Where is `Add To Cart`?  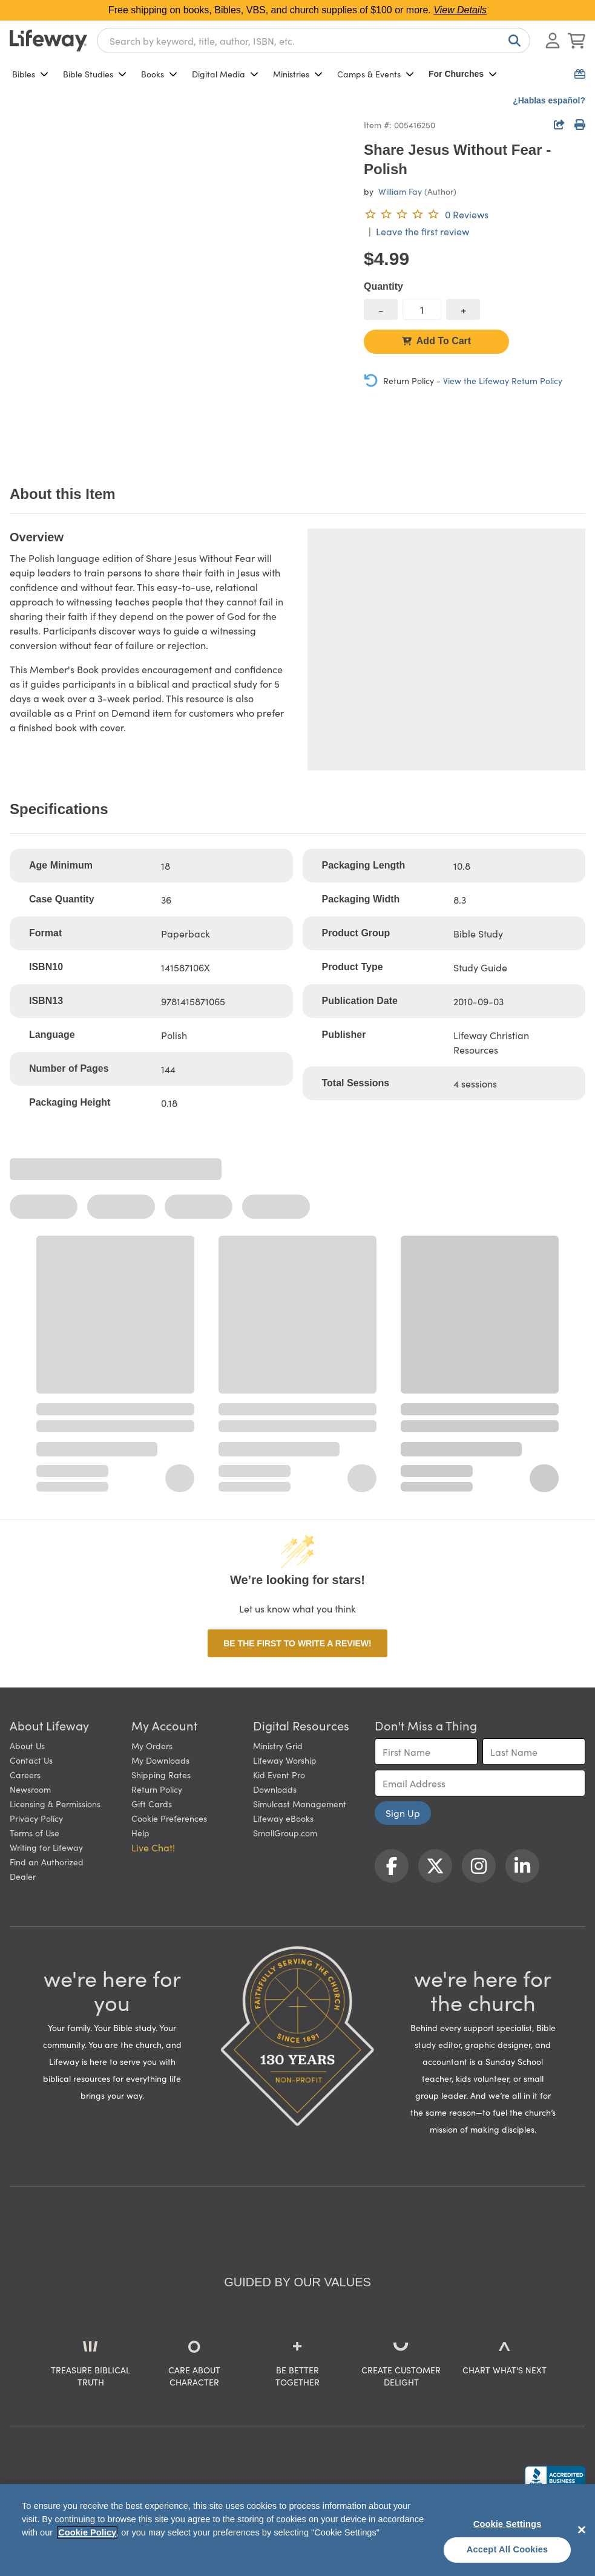 Add To Cart is located at coordinates (436, 341).